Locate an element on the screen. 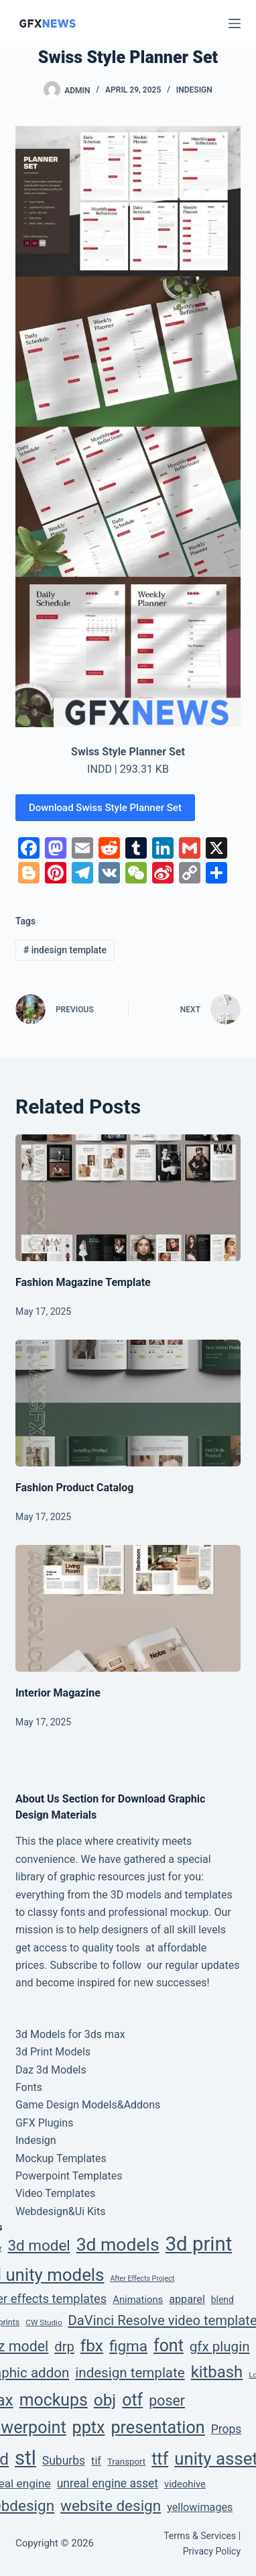 The image size is (256, 2576). indesign template is located at coordinates (65, 950).